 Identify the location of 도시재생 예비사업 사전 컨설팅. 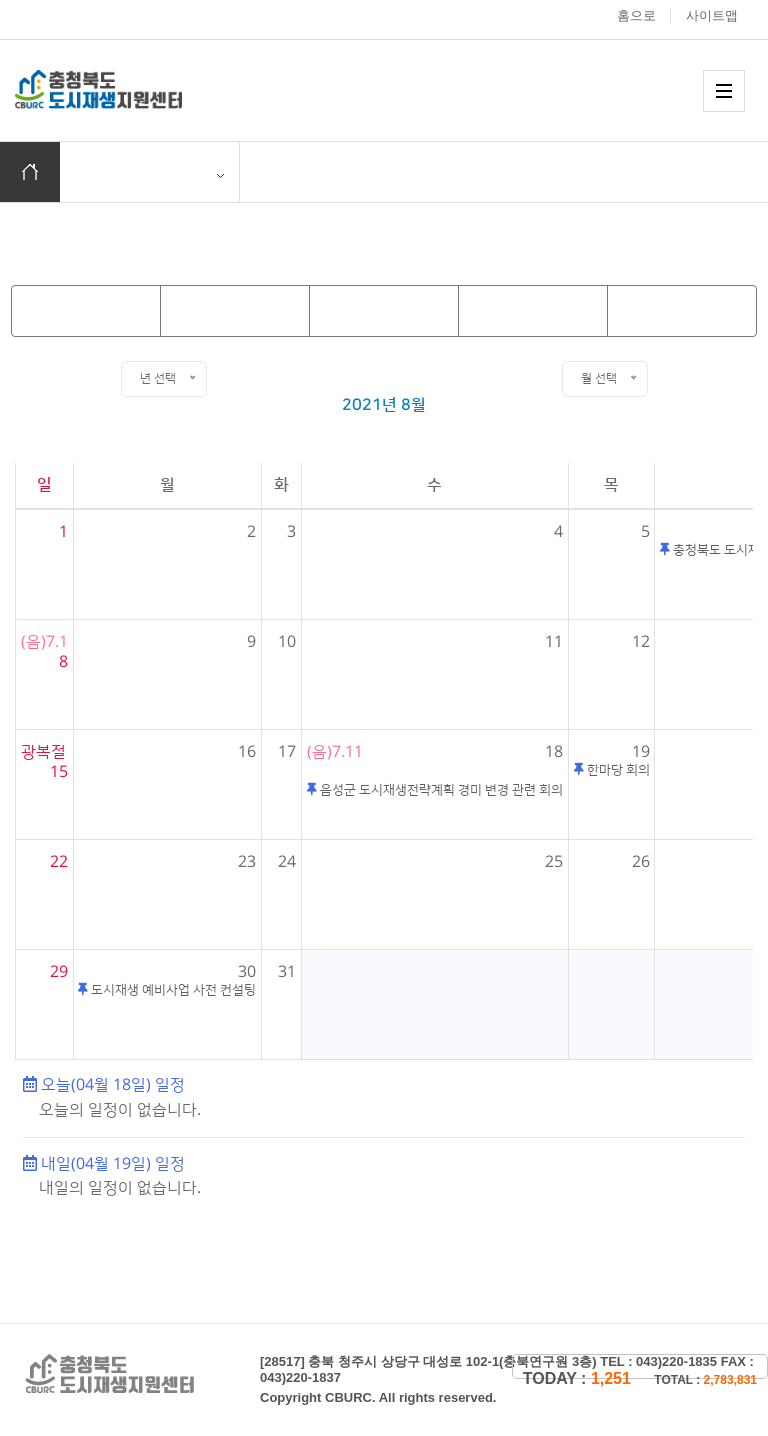
(172, 990).